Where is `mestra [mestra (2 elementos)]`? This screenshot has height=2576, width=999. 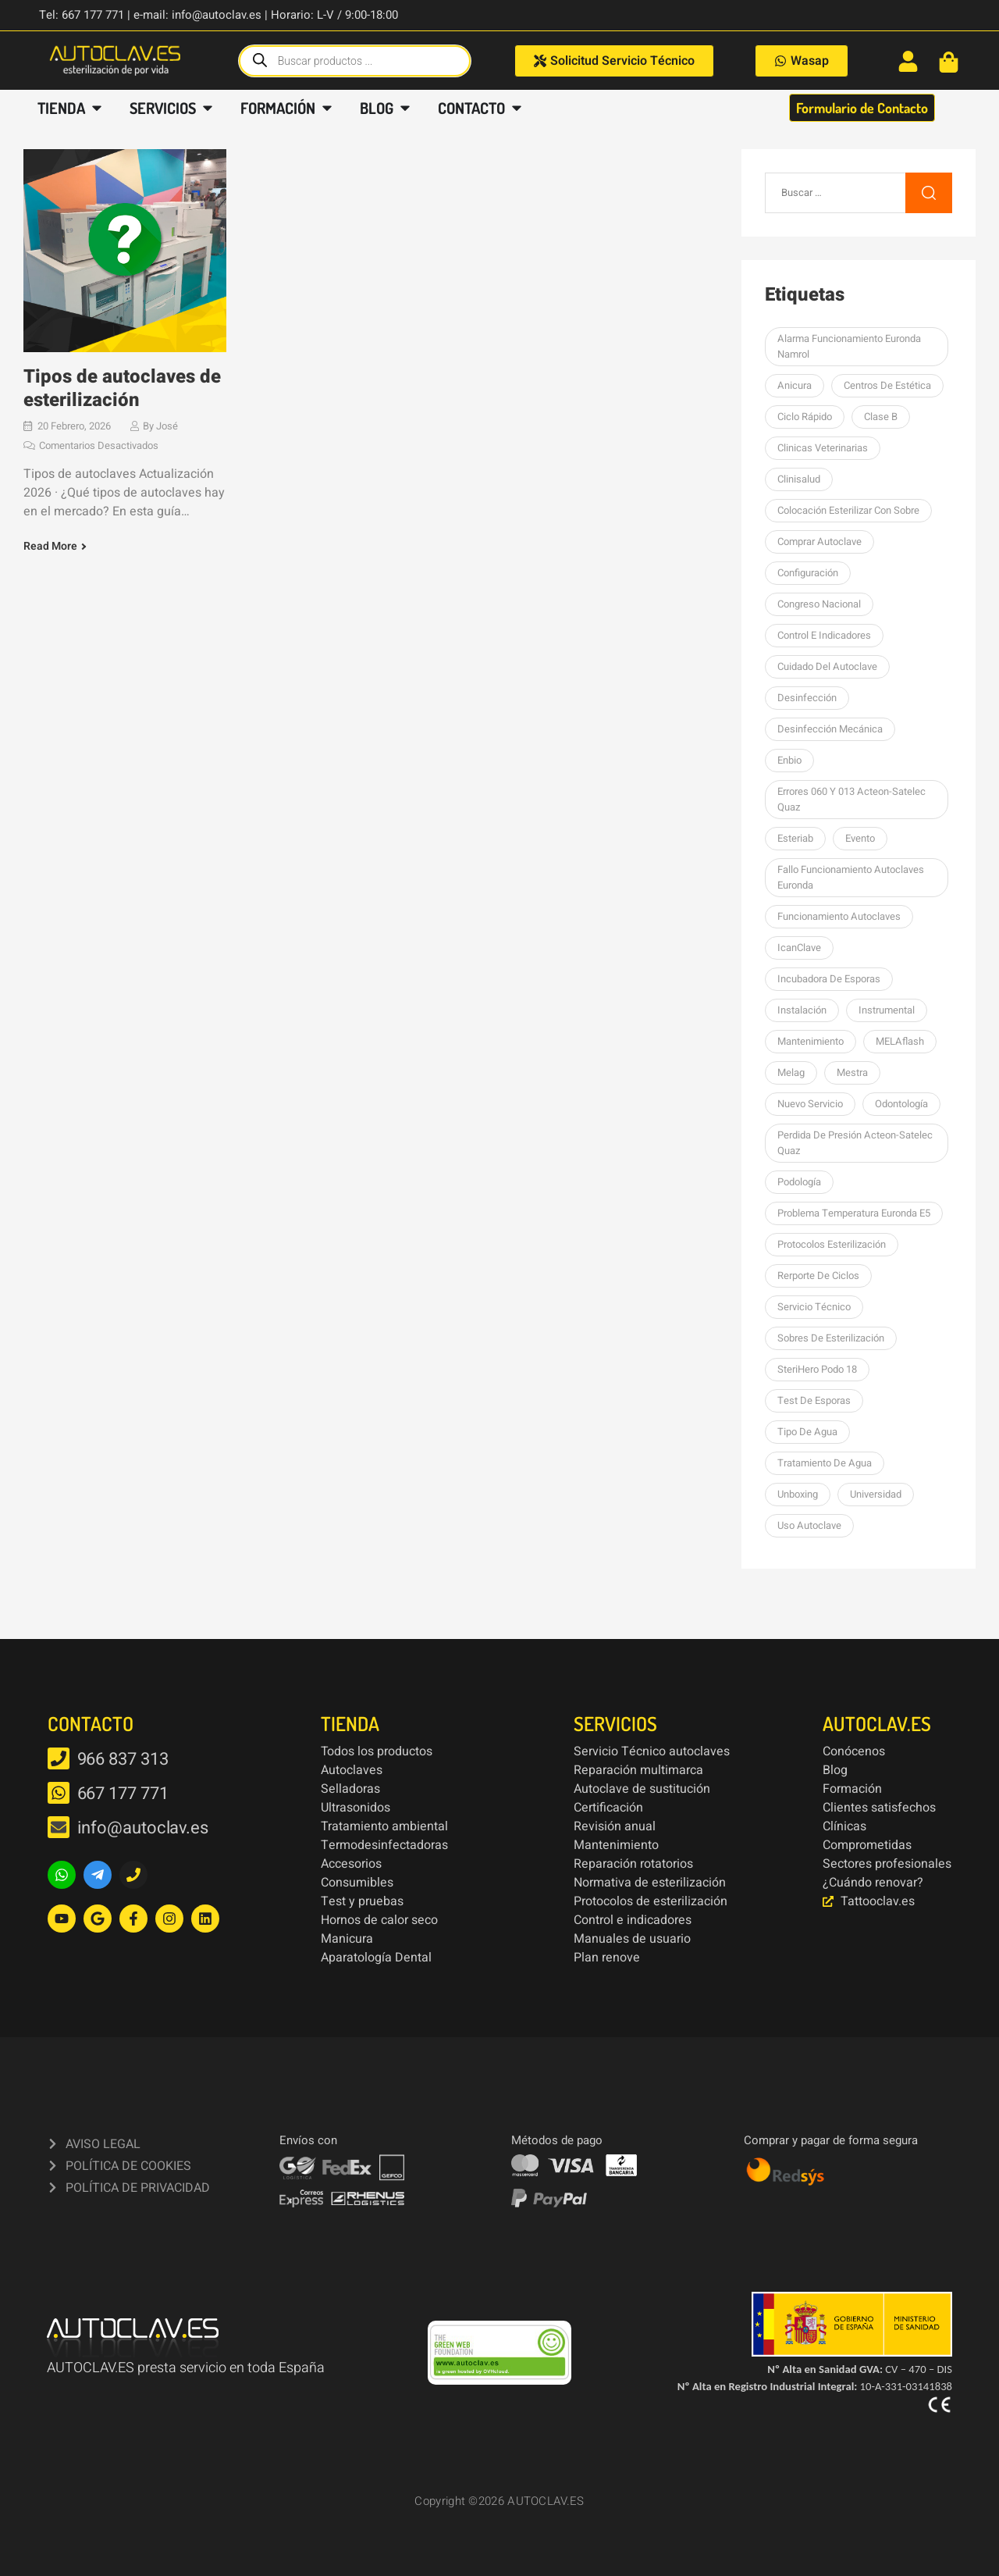 mestra [mestra (2 elementos)] is located at coordinates (852, 1072).